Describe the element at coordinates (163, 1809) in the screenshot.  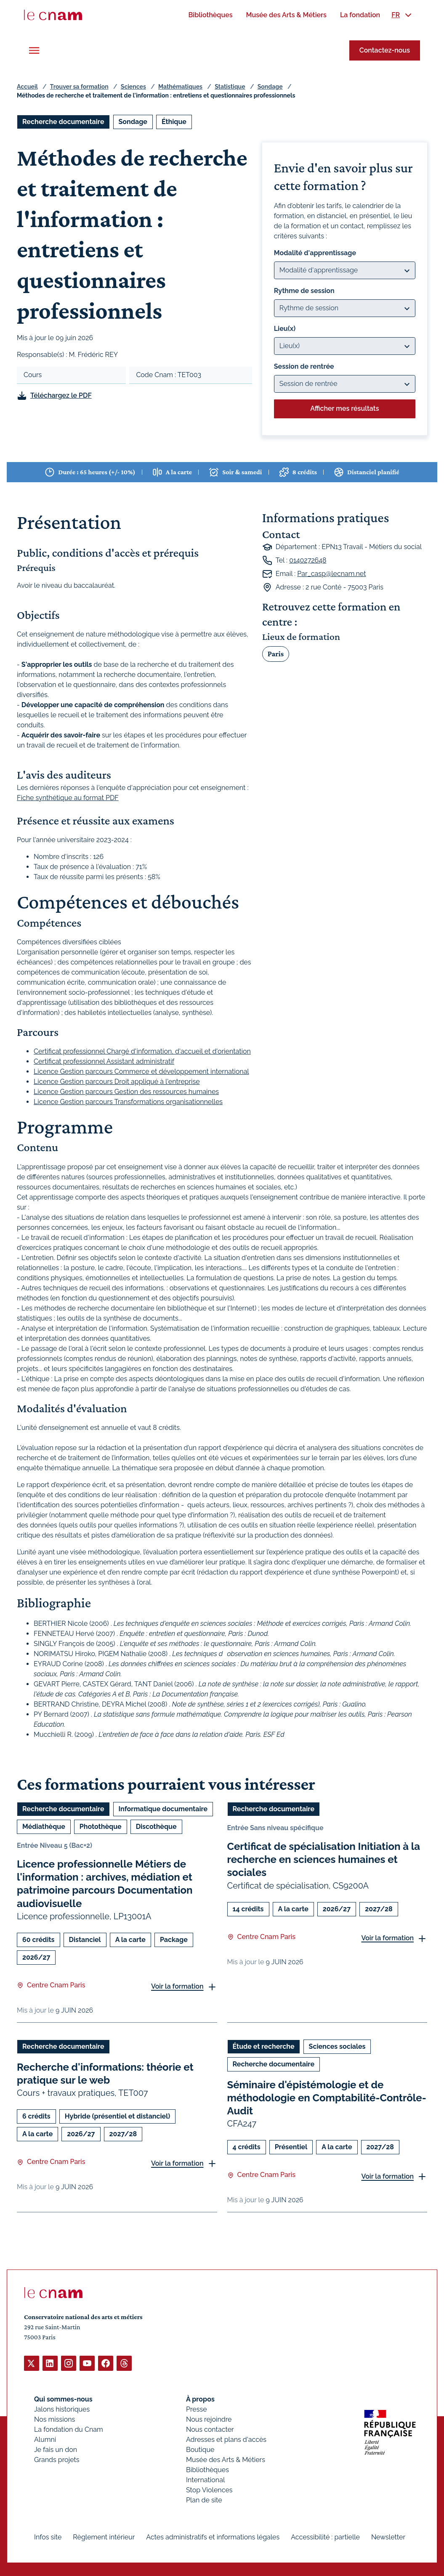
I see `Informatique documentaire [Ouvrir les filtres et filtrer par Informatique documentaire]` at that location.